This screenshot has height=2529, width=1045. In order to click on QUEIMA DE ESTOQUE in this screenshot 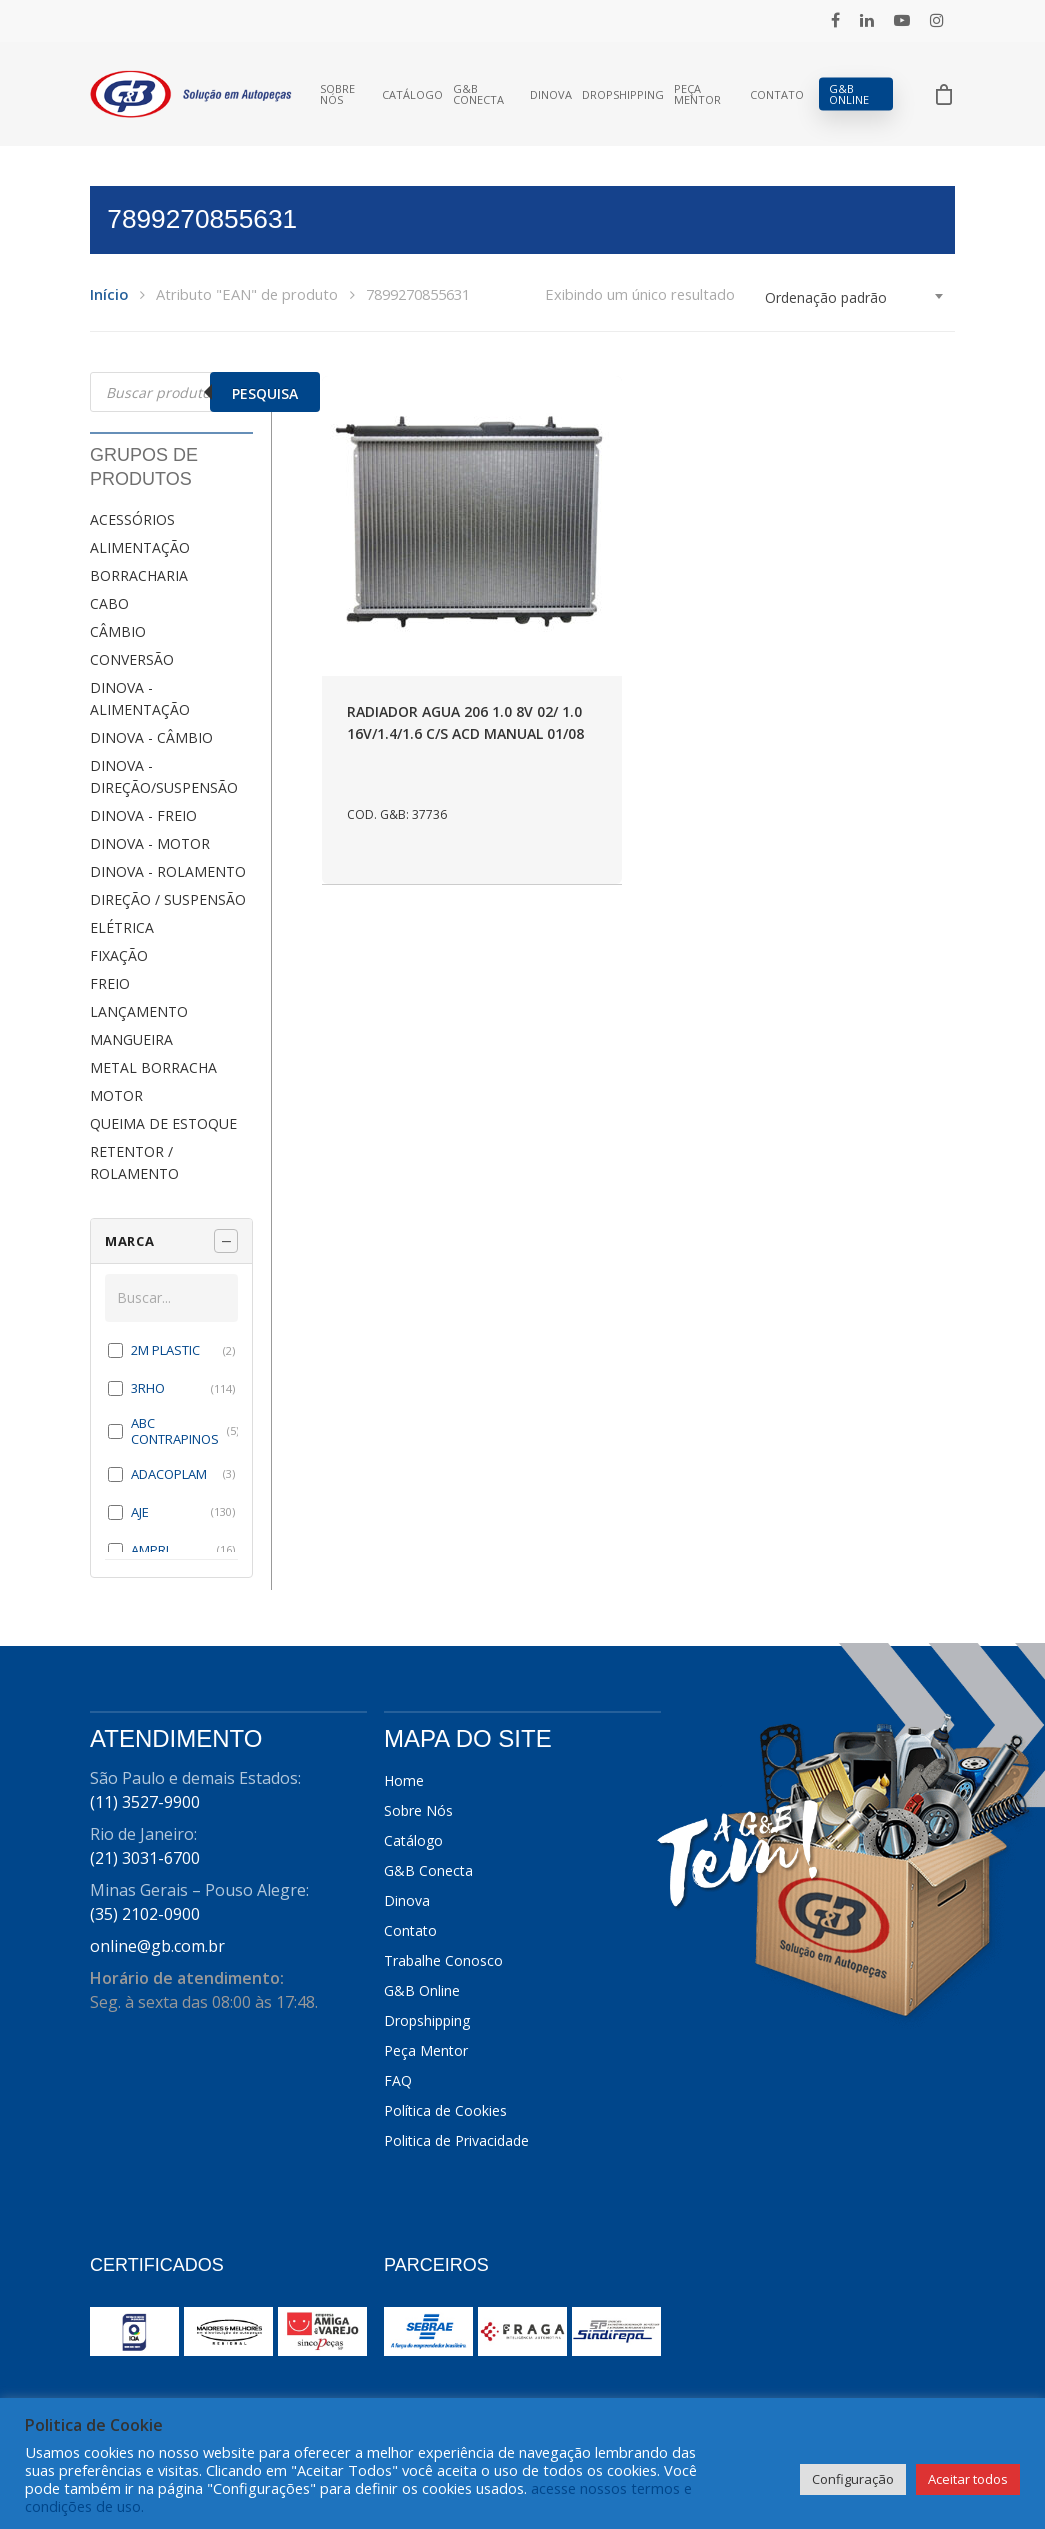, I will do `click(163, 1123)`.